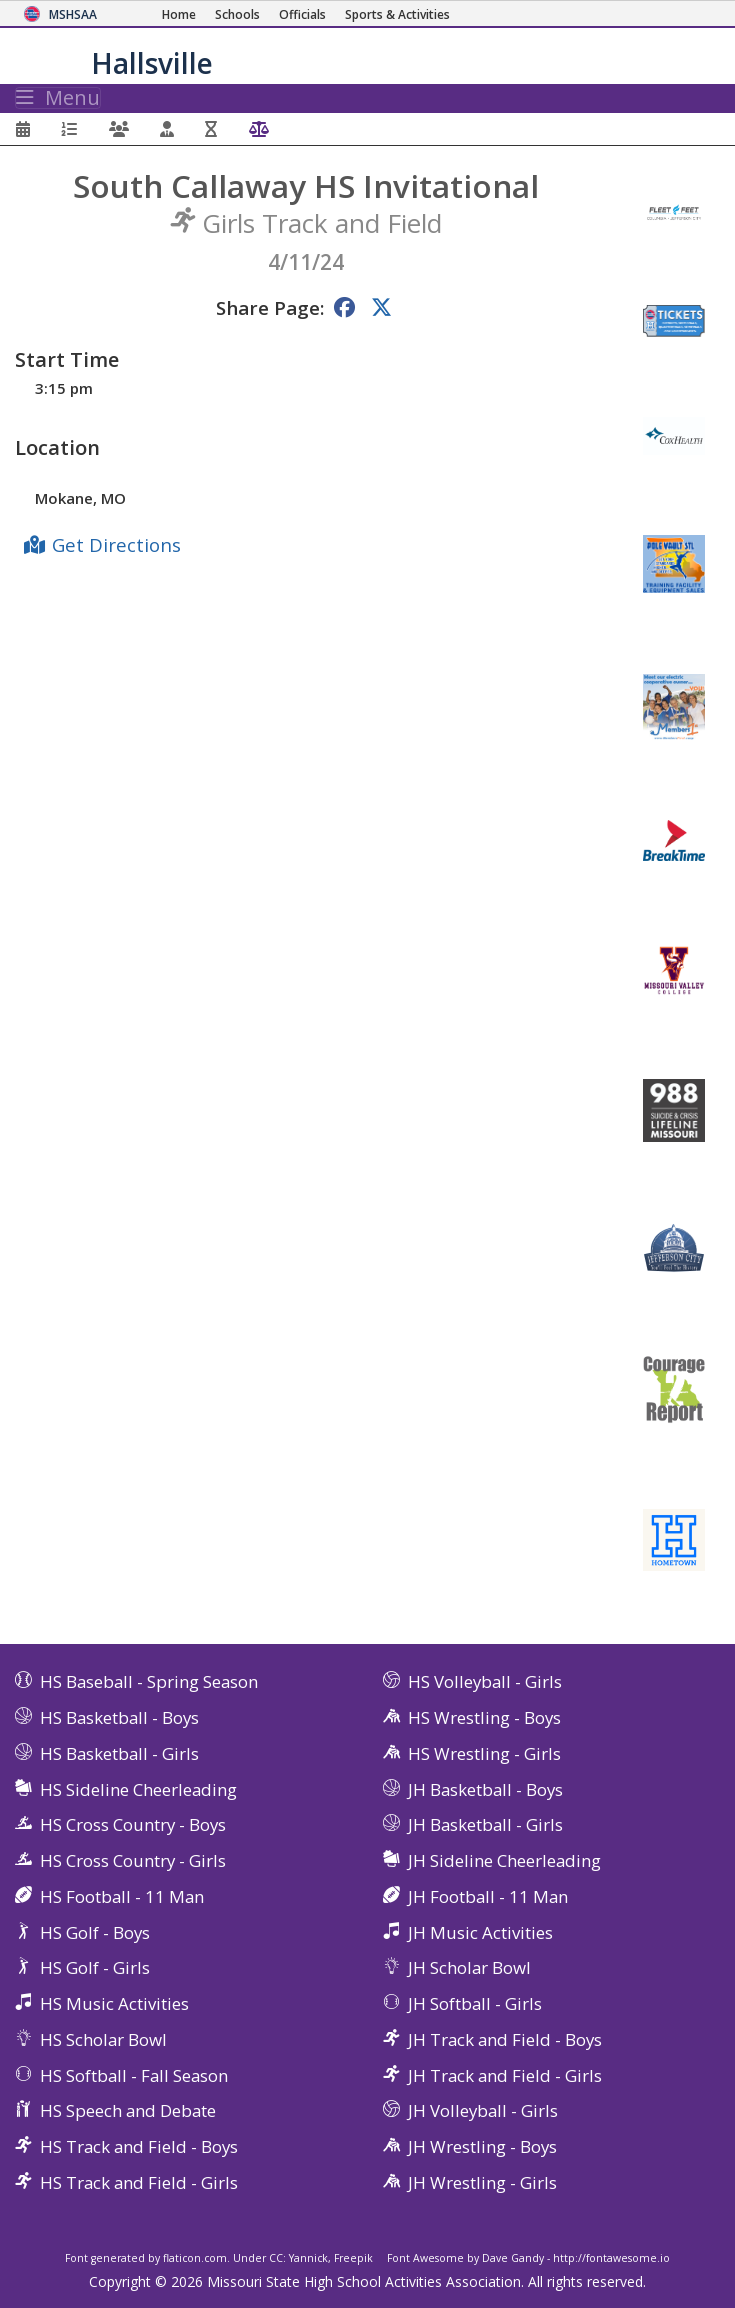 This screenshot has height=2308, width=735. Describe the element at coordinates (58, 98) in the screenshot. I see `Menu [Toggle navigation]` at that location.